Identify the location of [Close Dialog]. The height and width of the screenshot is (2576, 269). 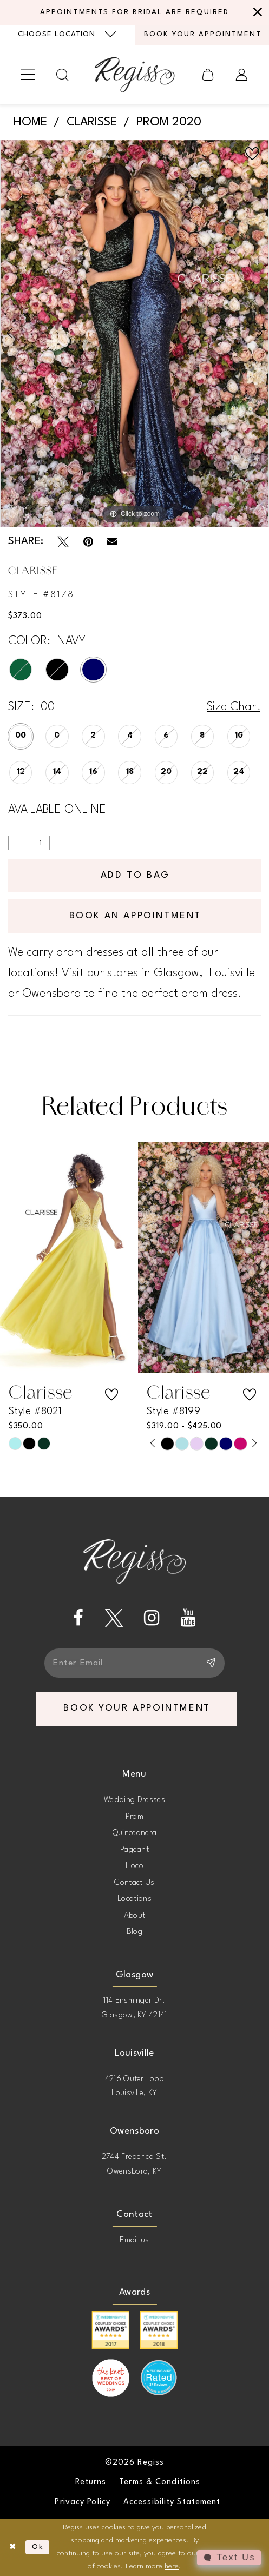
(13, 2547).